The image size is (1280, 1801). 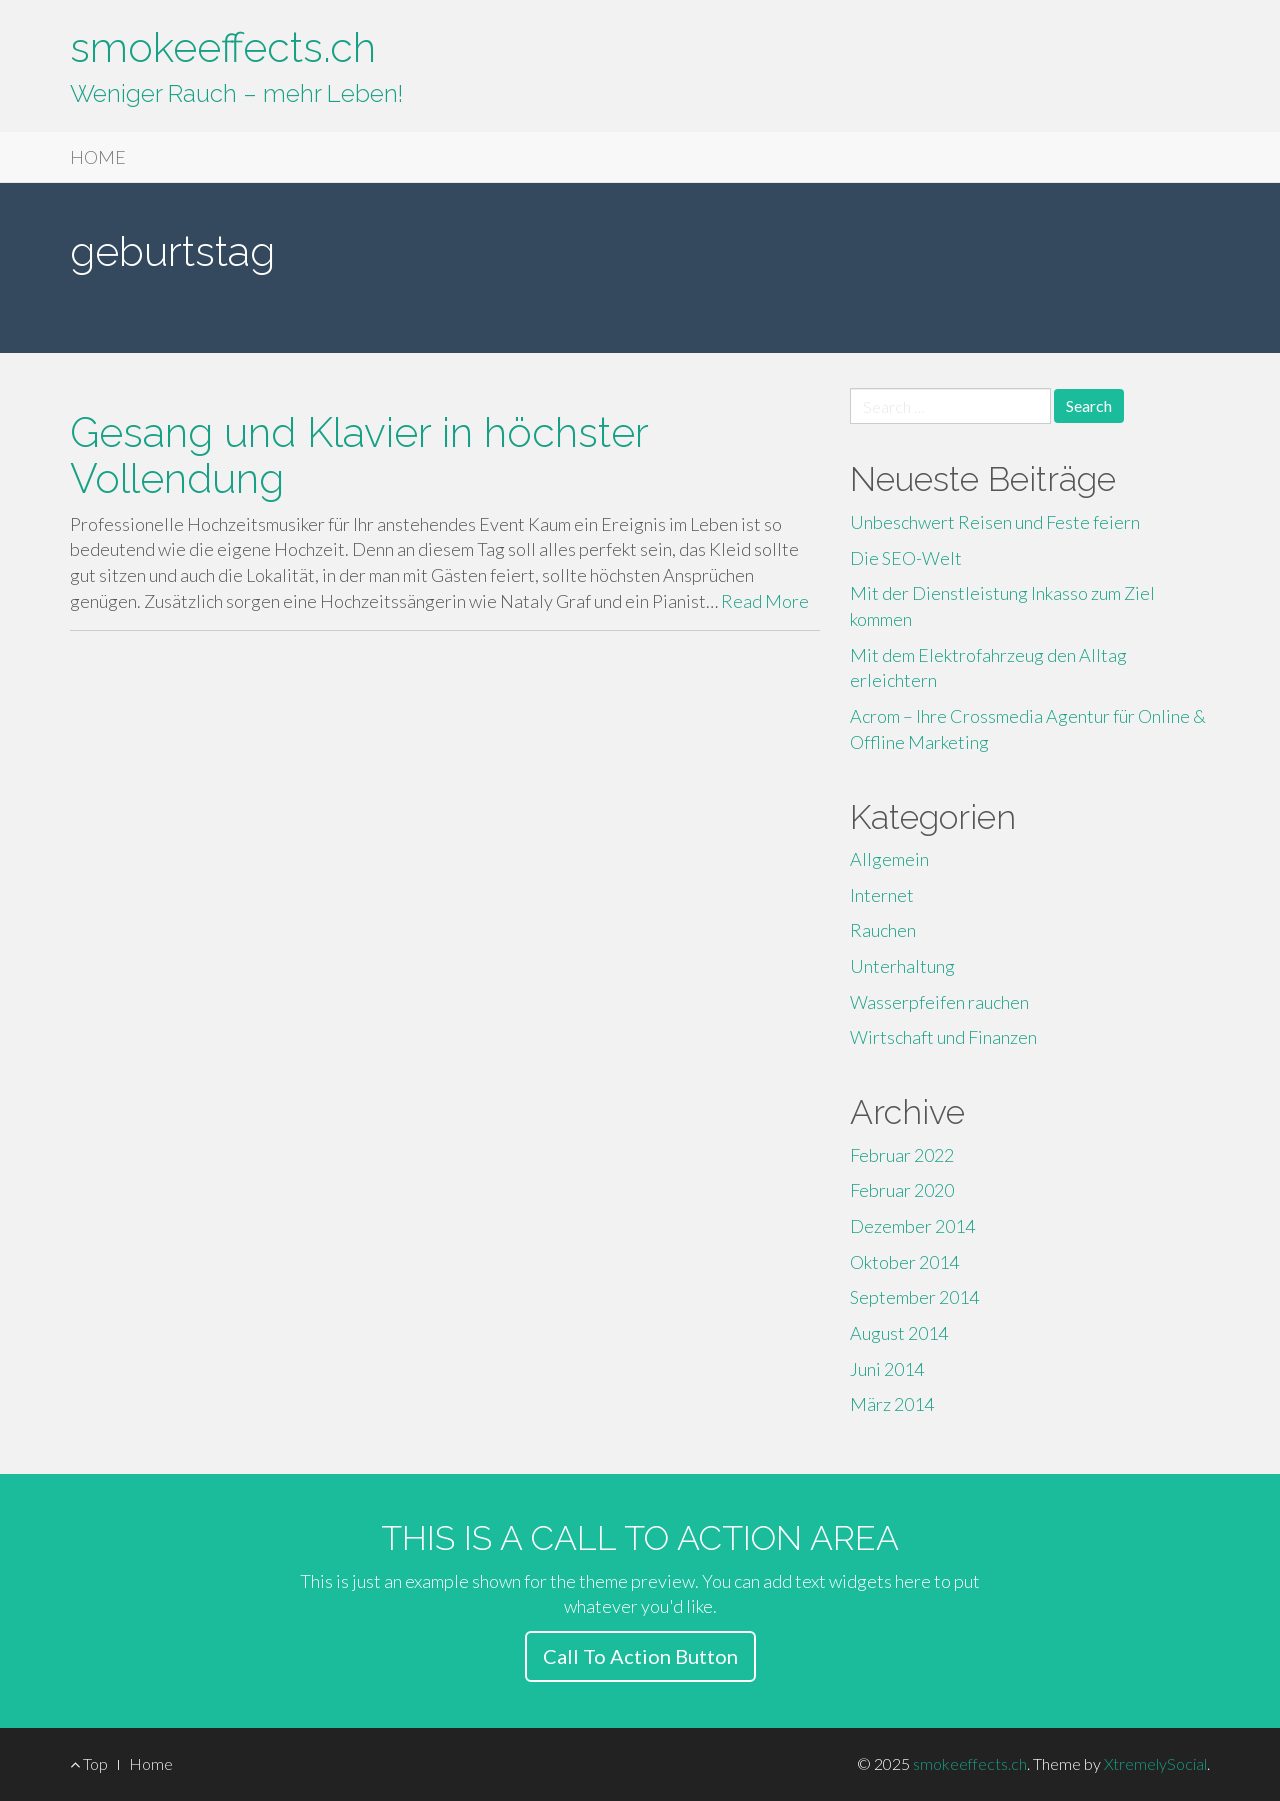 I want to click on smokeeffects.ch, so click(x=223, y=47).